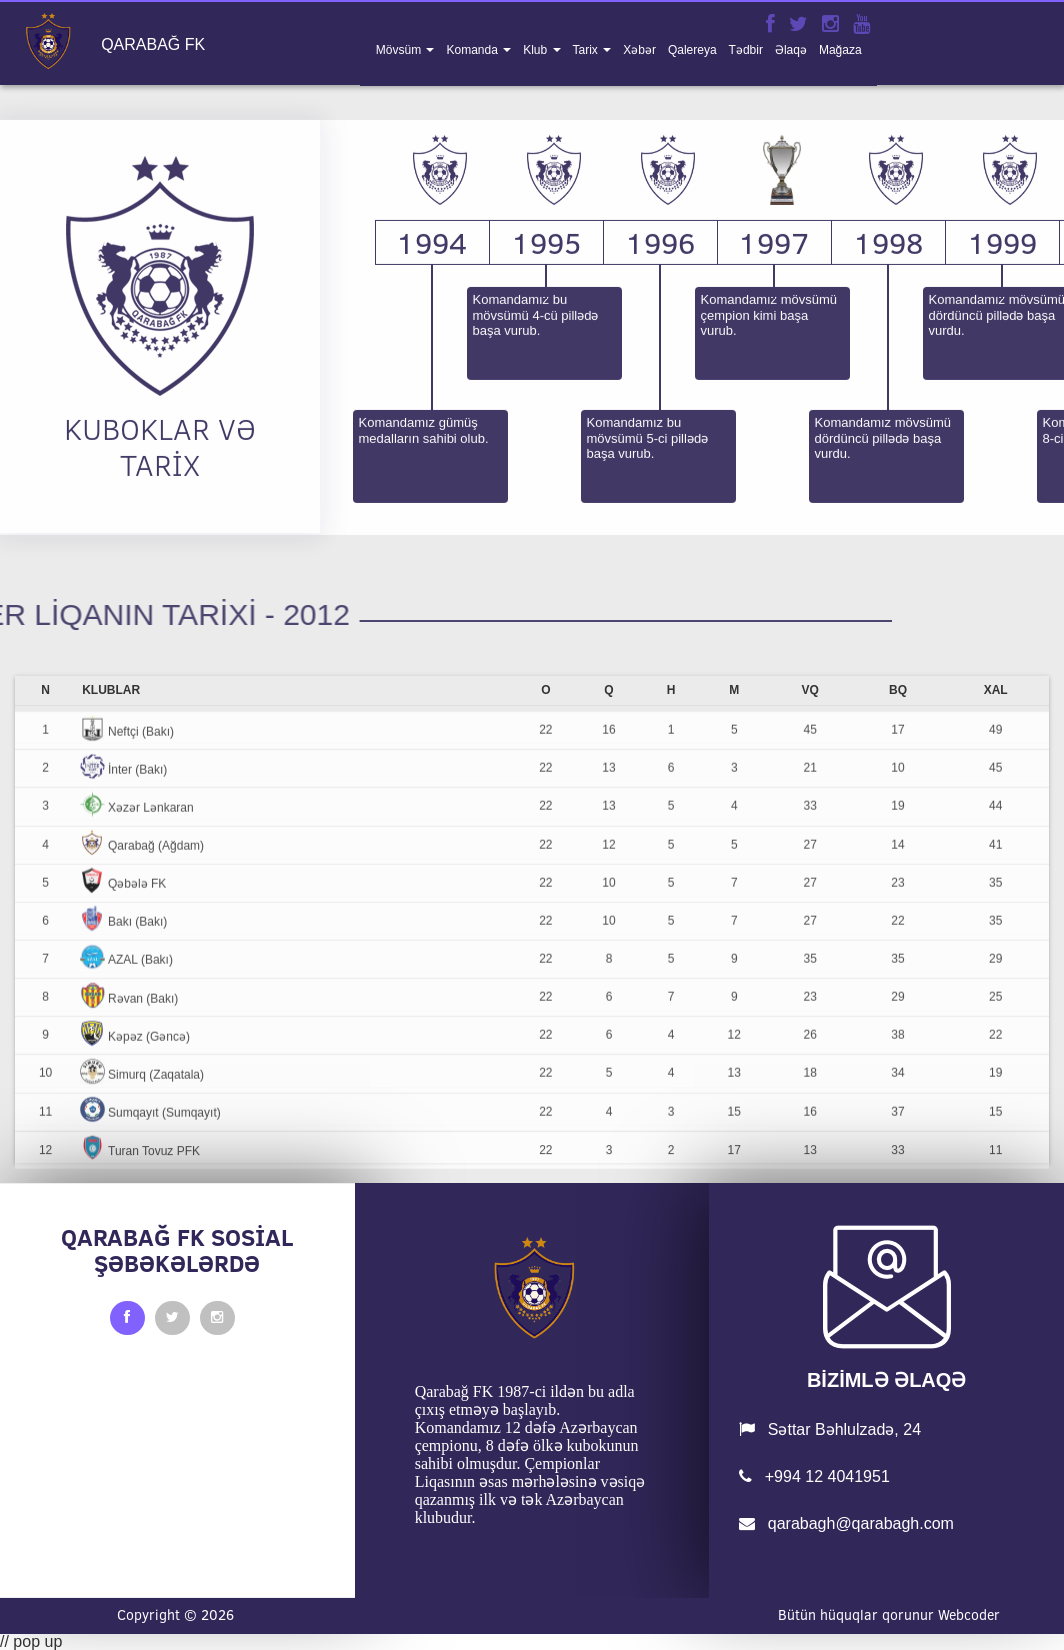  What do you see at coordinates (830, 1429) in the screenshot?
I see `Səttar Bəhlulzadə, 24` at bounding box center [830, 1429].